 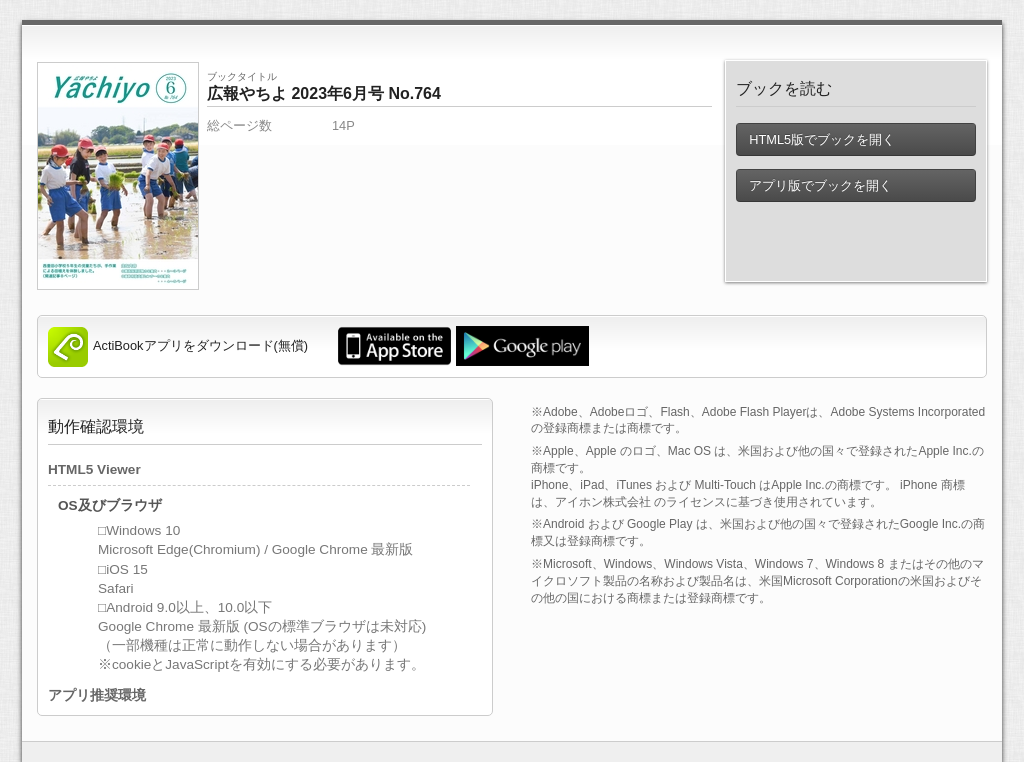 What do you see at coordinates (820, 185) in the screenshot?
I see `アプリ版でブックを開く` at bounding box center [820, 185].